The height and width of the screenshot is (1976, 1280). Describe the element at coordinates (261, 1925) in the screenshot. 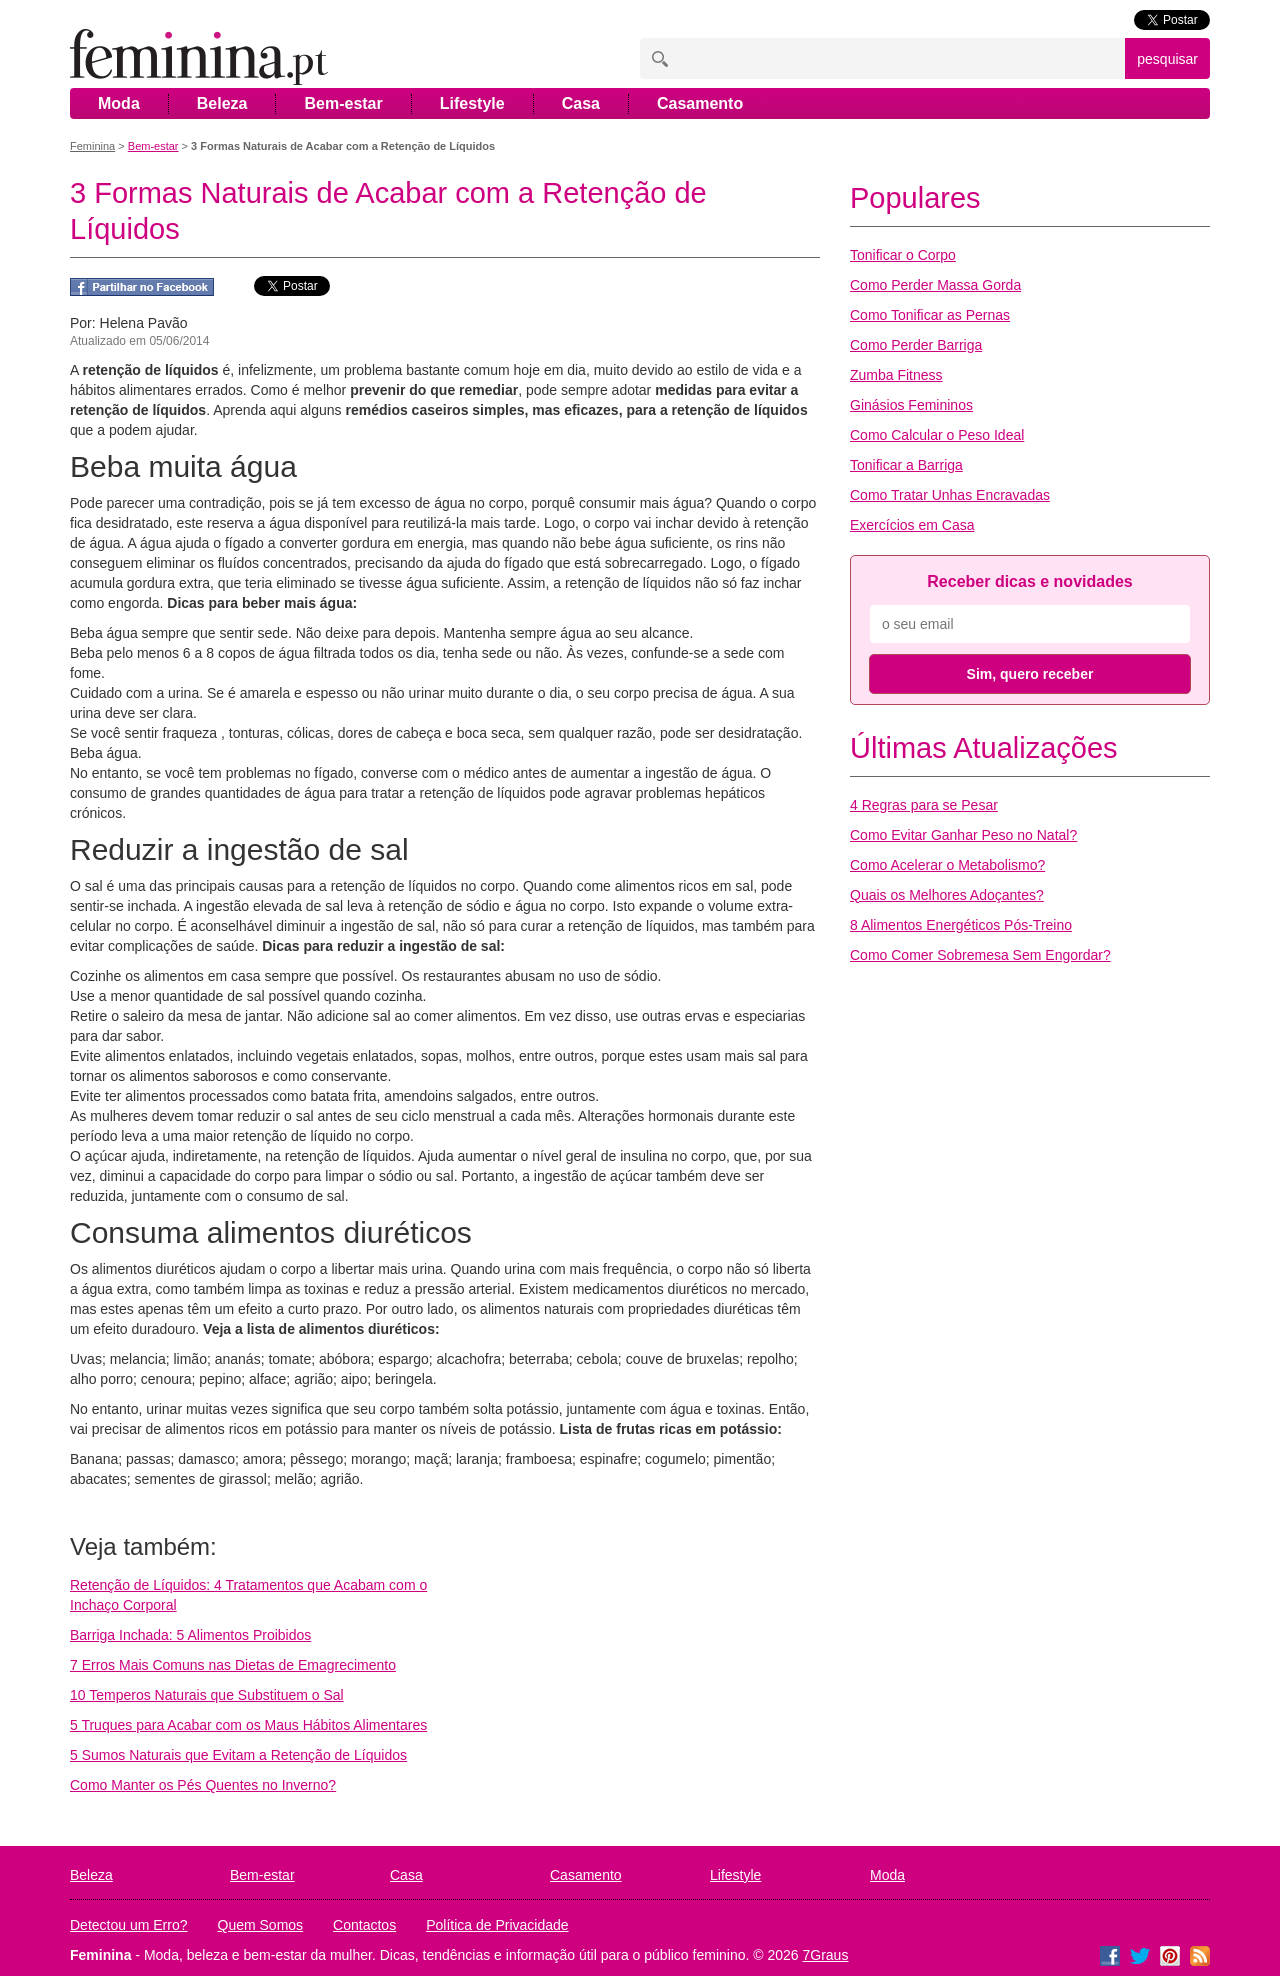

I see `Quem Somos` at that location.